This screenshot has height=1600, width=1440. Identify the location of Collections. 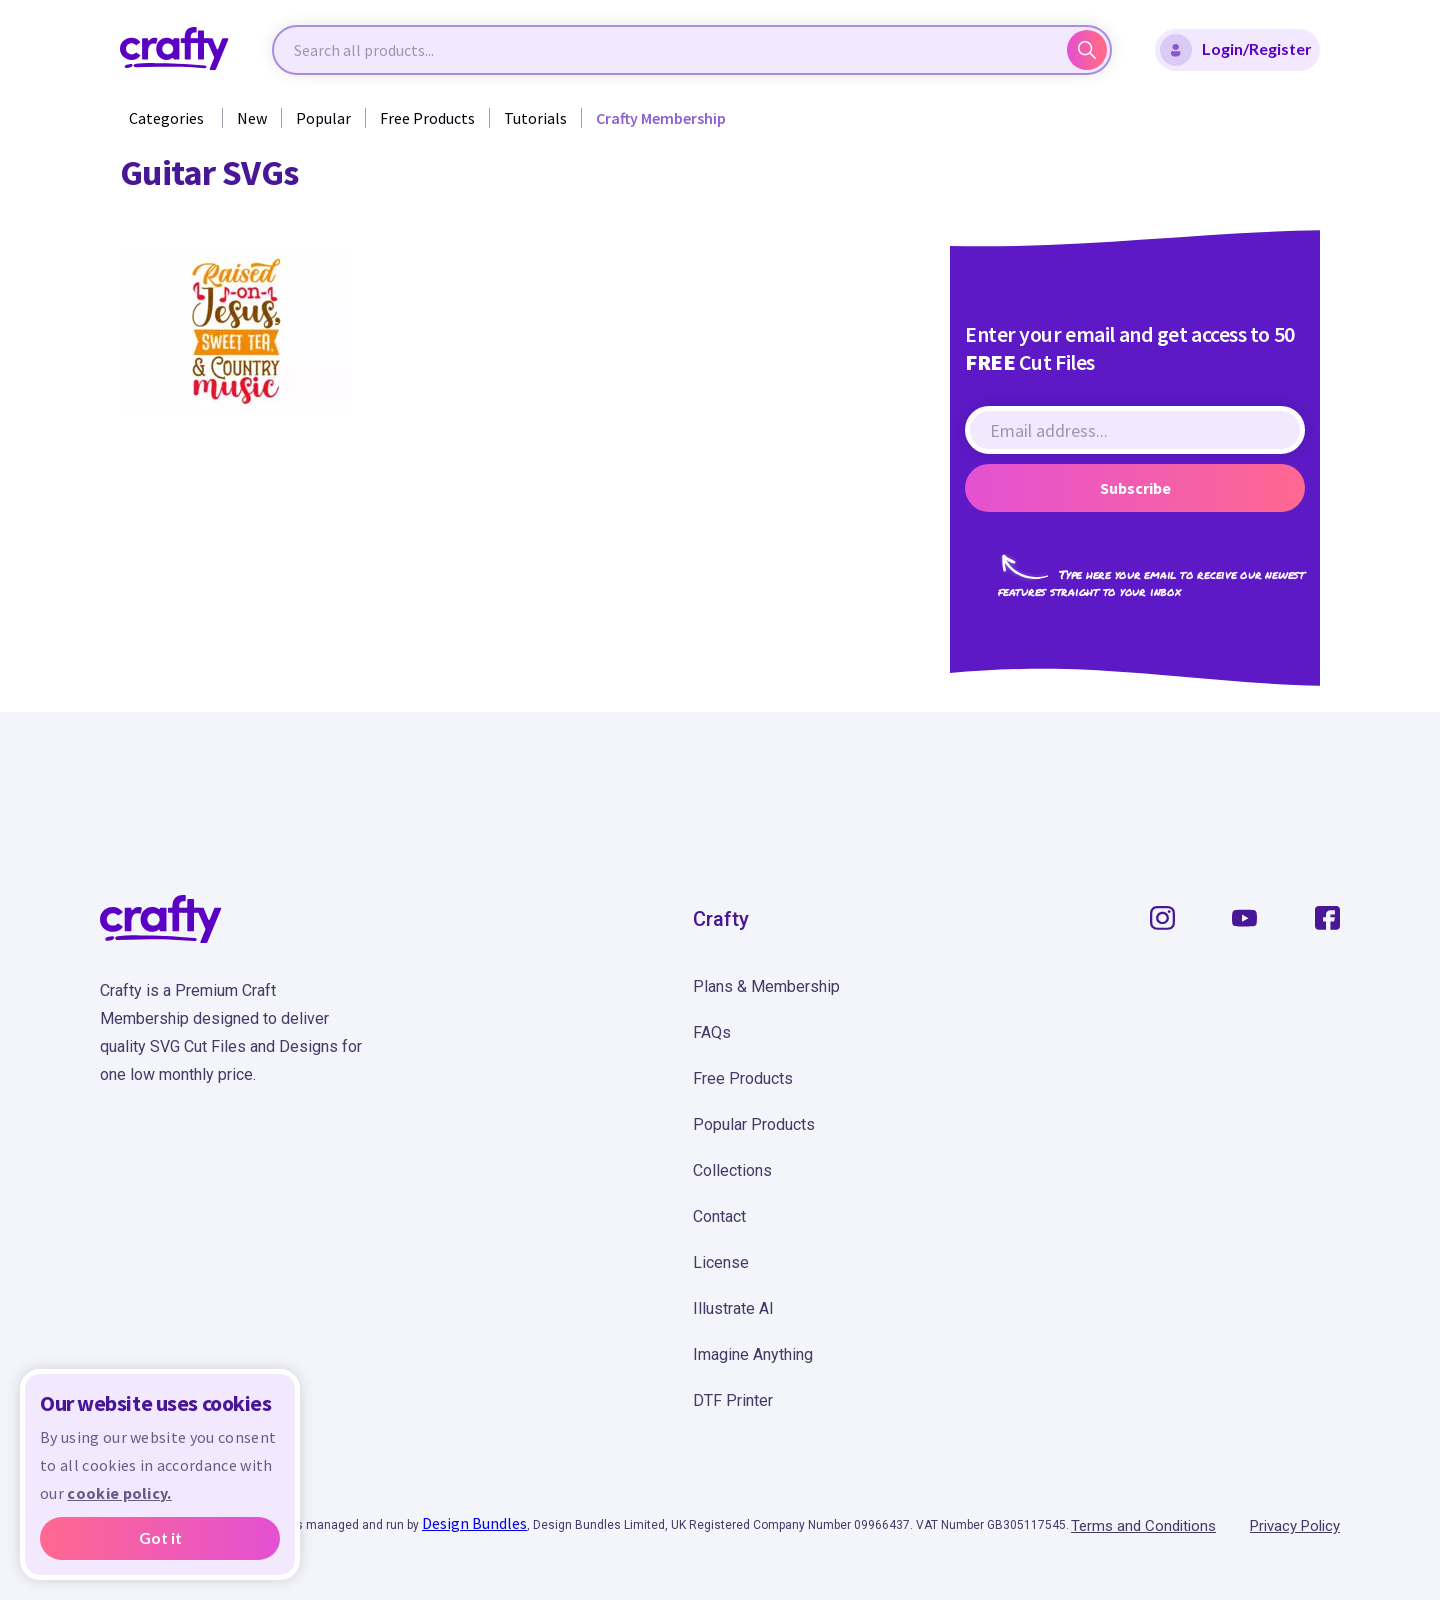
(732, 1170).